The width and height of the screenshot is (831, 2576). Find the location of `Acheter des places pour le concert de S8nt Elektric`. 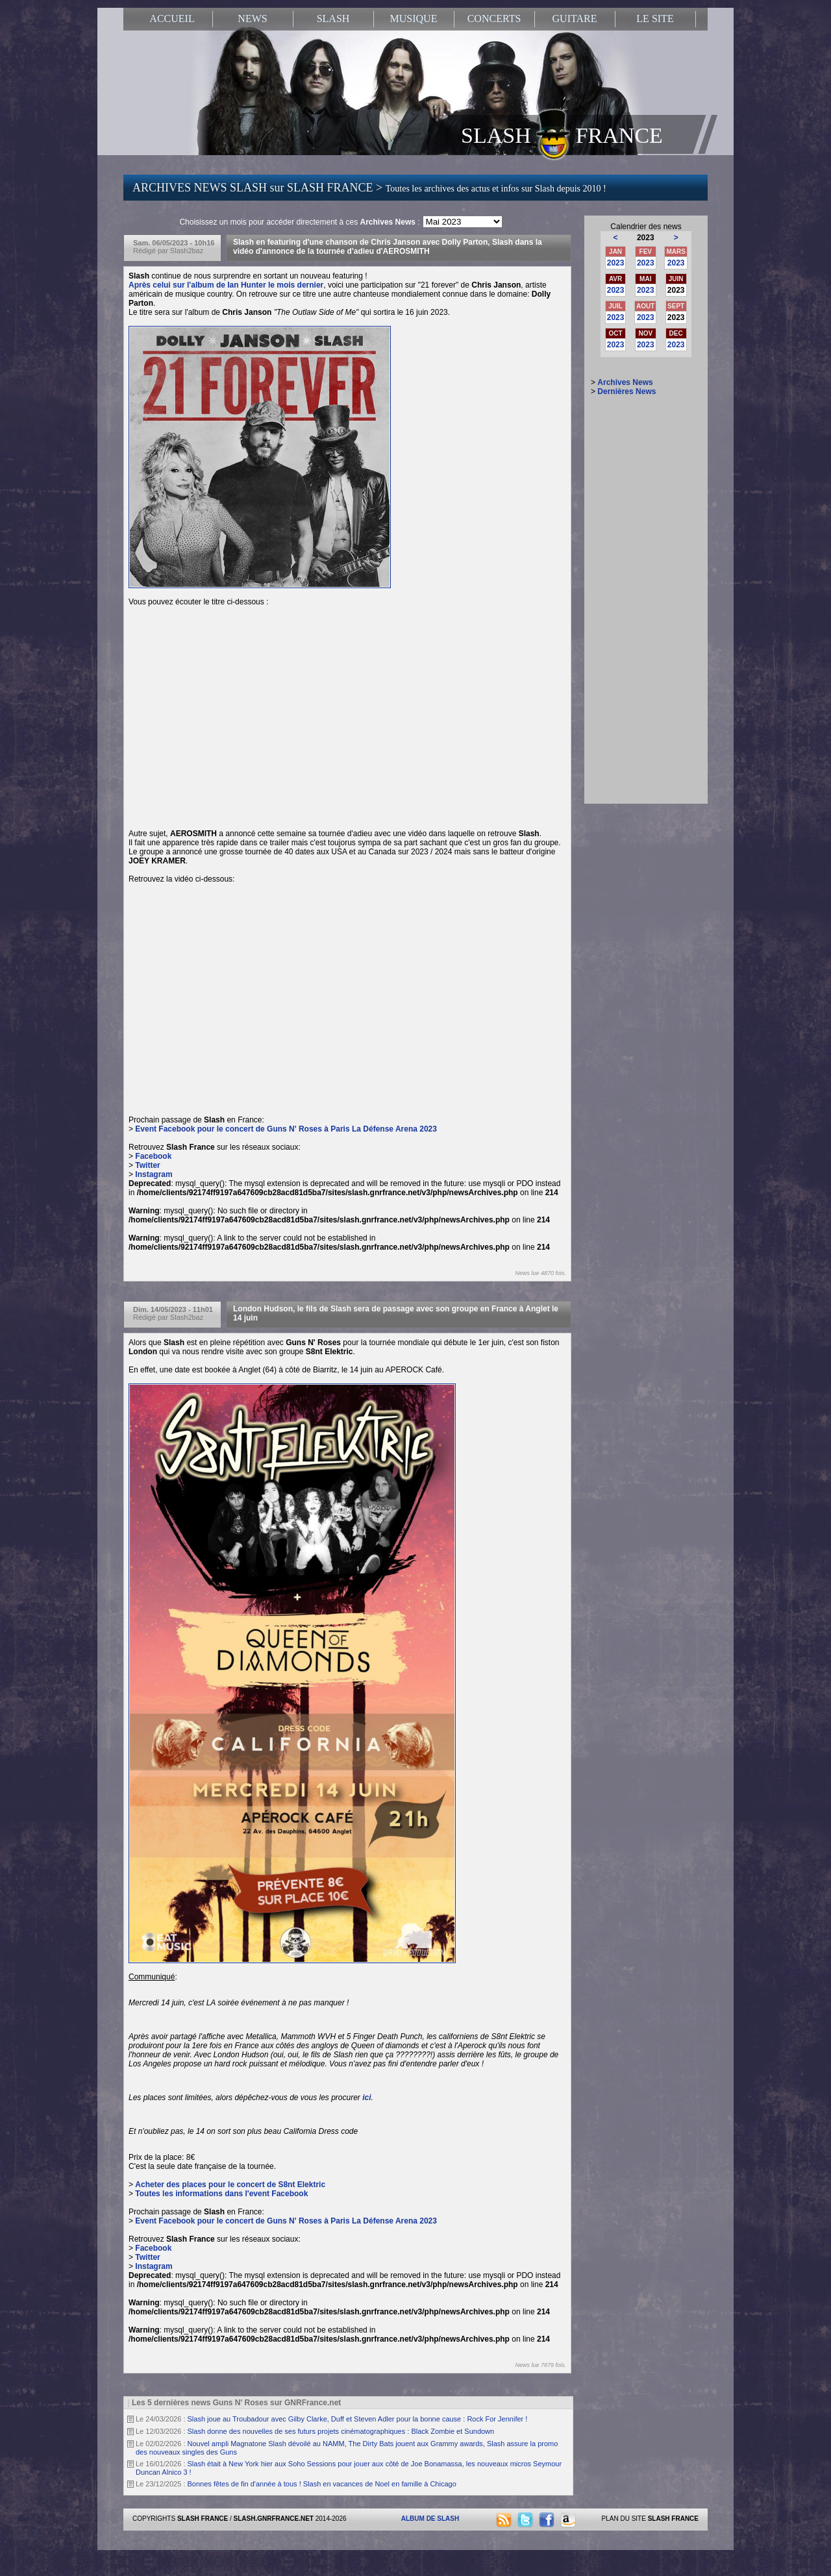

Acheter des places pour le concert de S8nt Elektric is located at coordinates (230, 2184).